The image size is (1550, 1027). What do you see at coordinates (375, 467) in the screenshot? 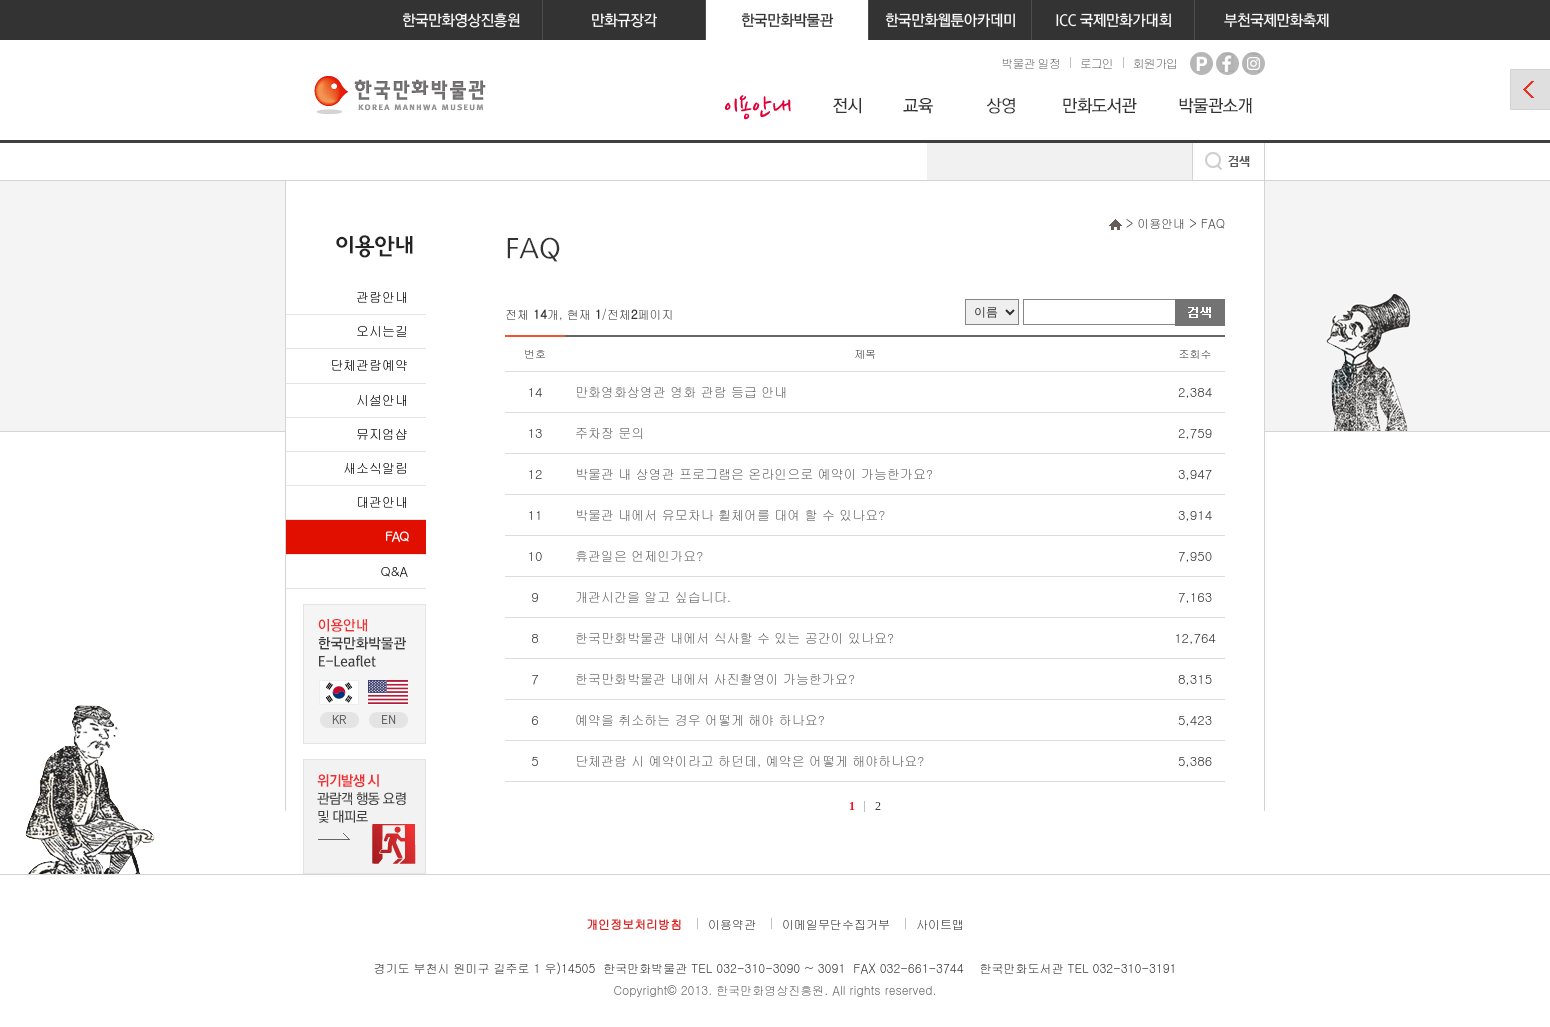
I see `새소식알림` at bounding box center [375, 467].